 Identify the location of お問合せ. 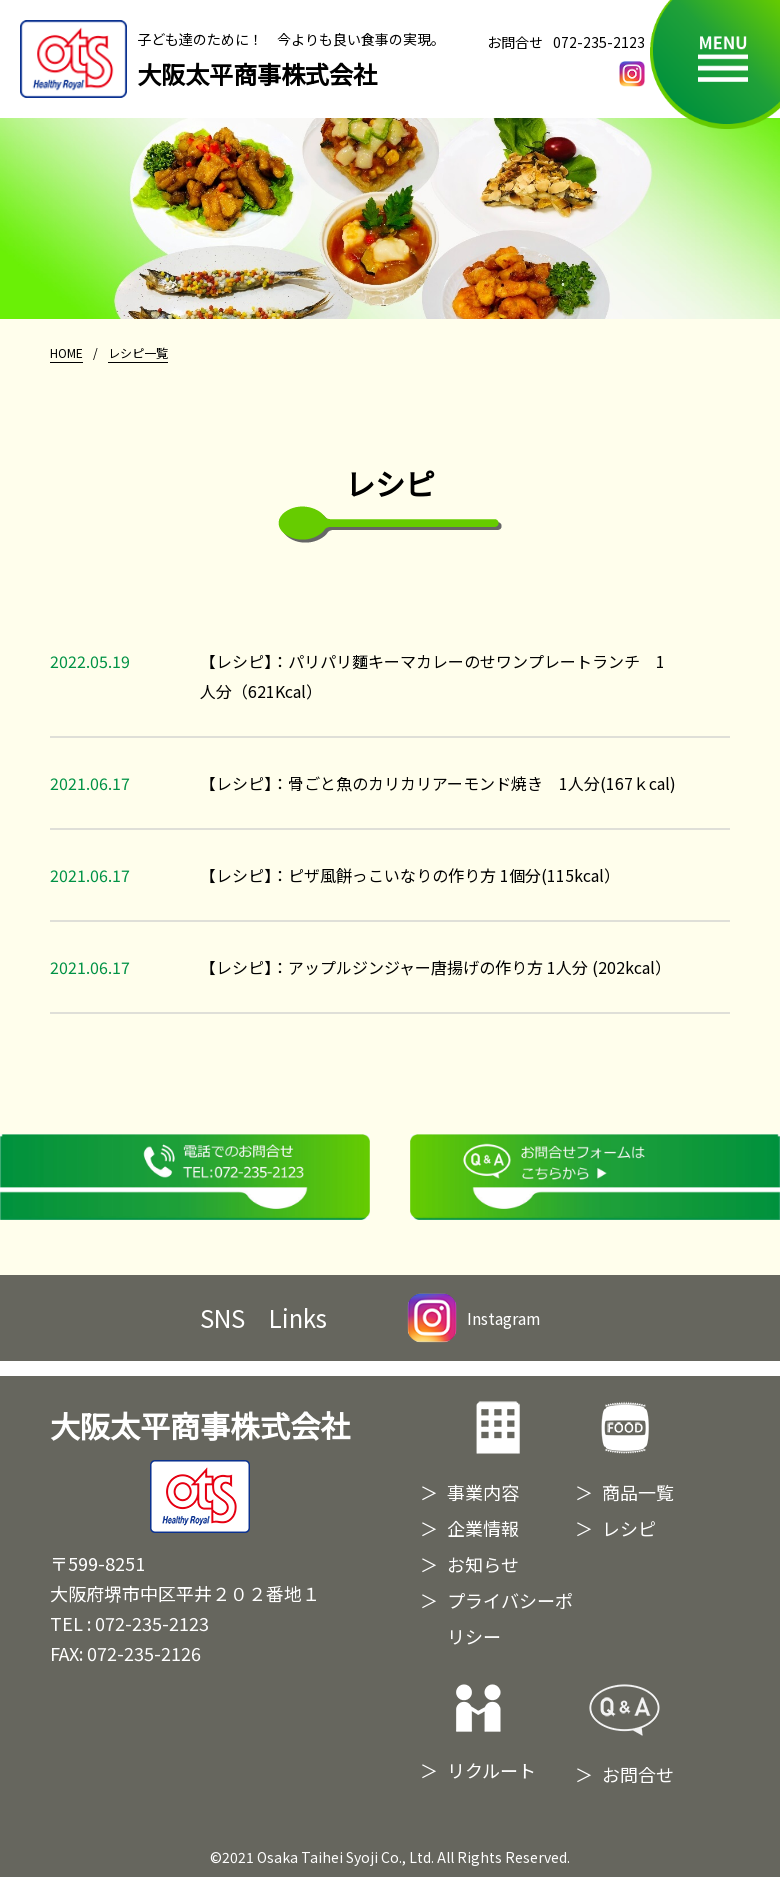
(638, 1774).